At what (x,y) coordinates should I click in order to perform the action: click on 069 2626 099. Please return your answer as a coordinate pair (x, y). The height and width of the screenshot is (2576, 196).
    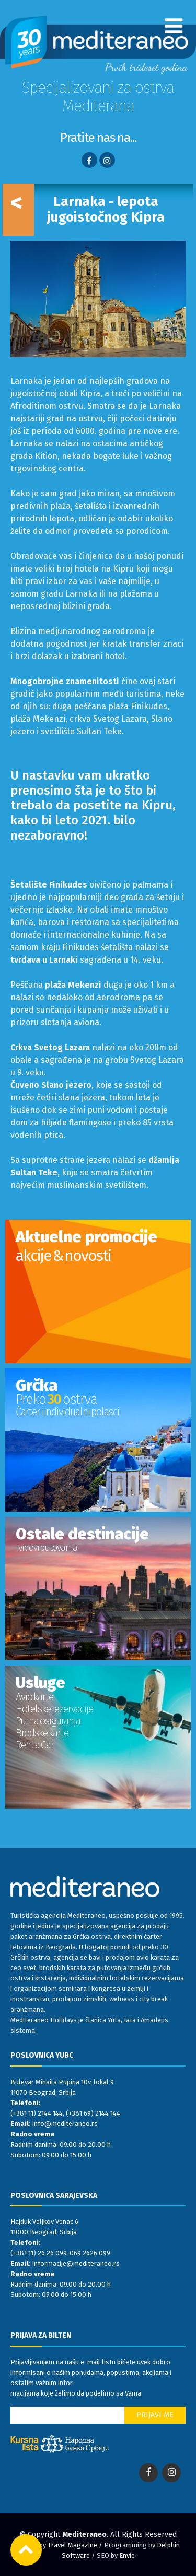
    Looking at the image, I should click on (90, 2253).